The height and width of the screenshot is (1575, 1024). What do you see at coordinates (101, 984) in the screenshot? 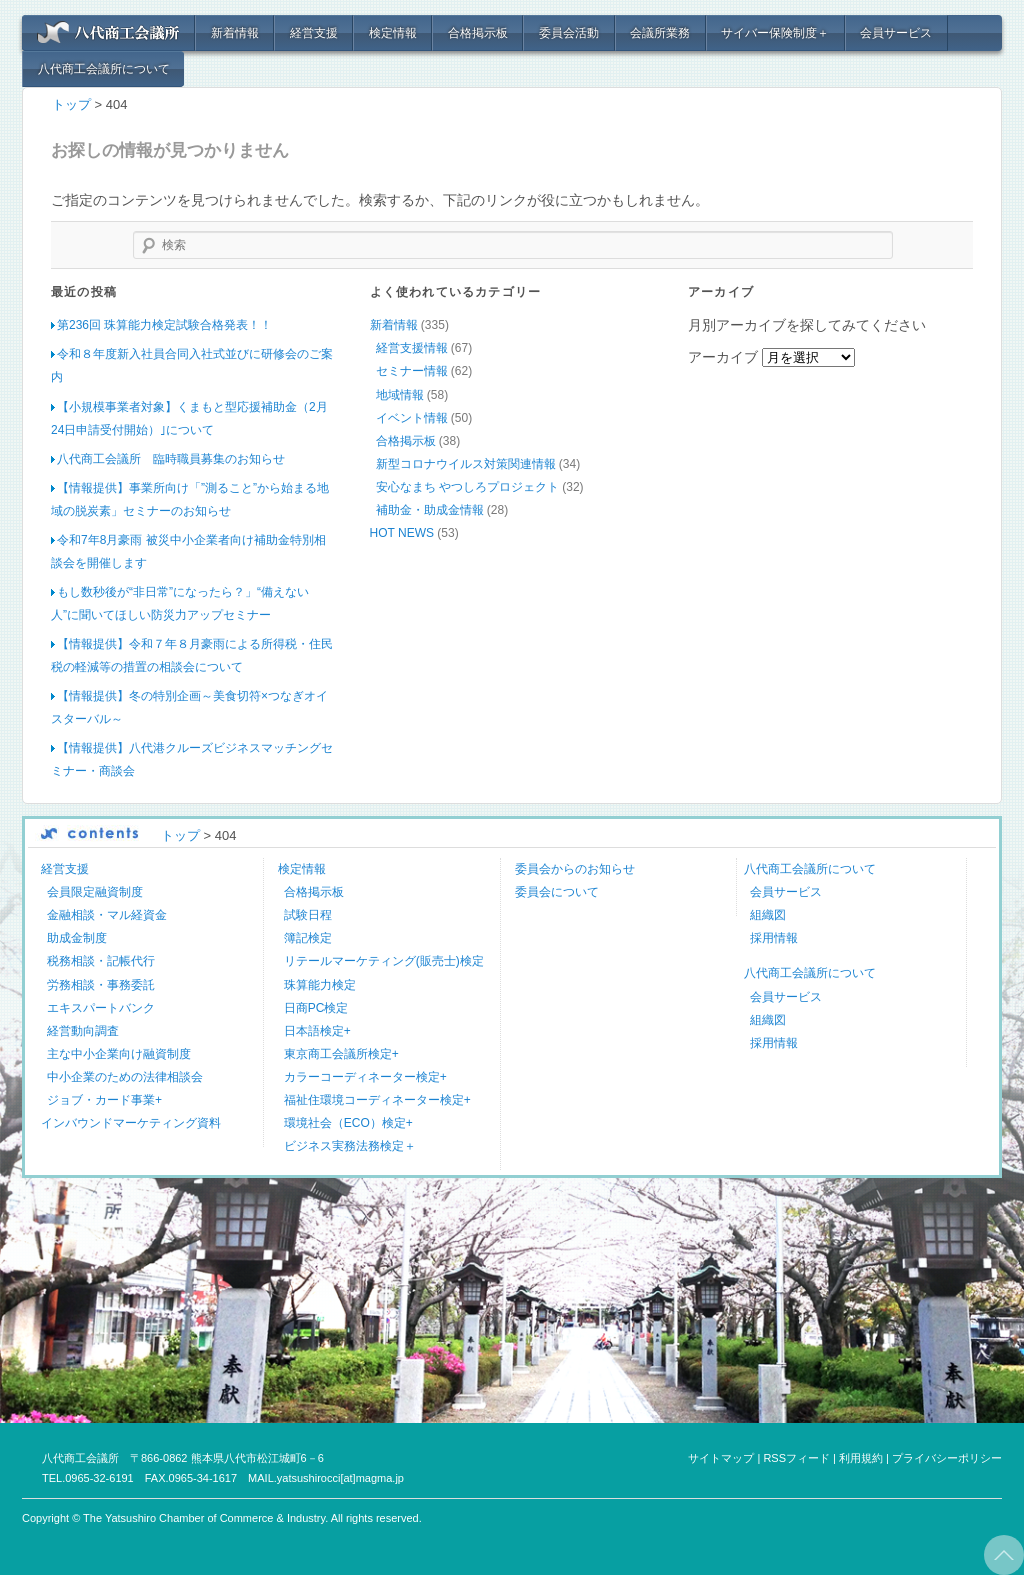
I see `労務相談・事務委託` at bounding box center [101, 984].